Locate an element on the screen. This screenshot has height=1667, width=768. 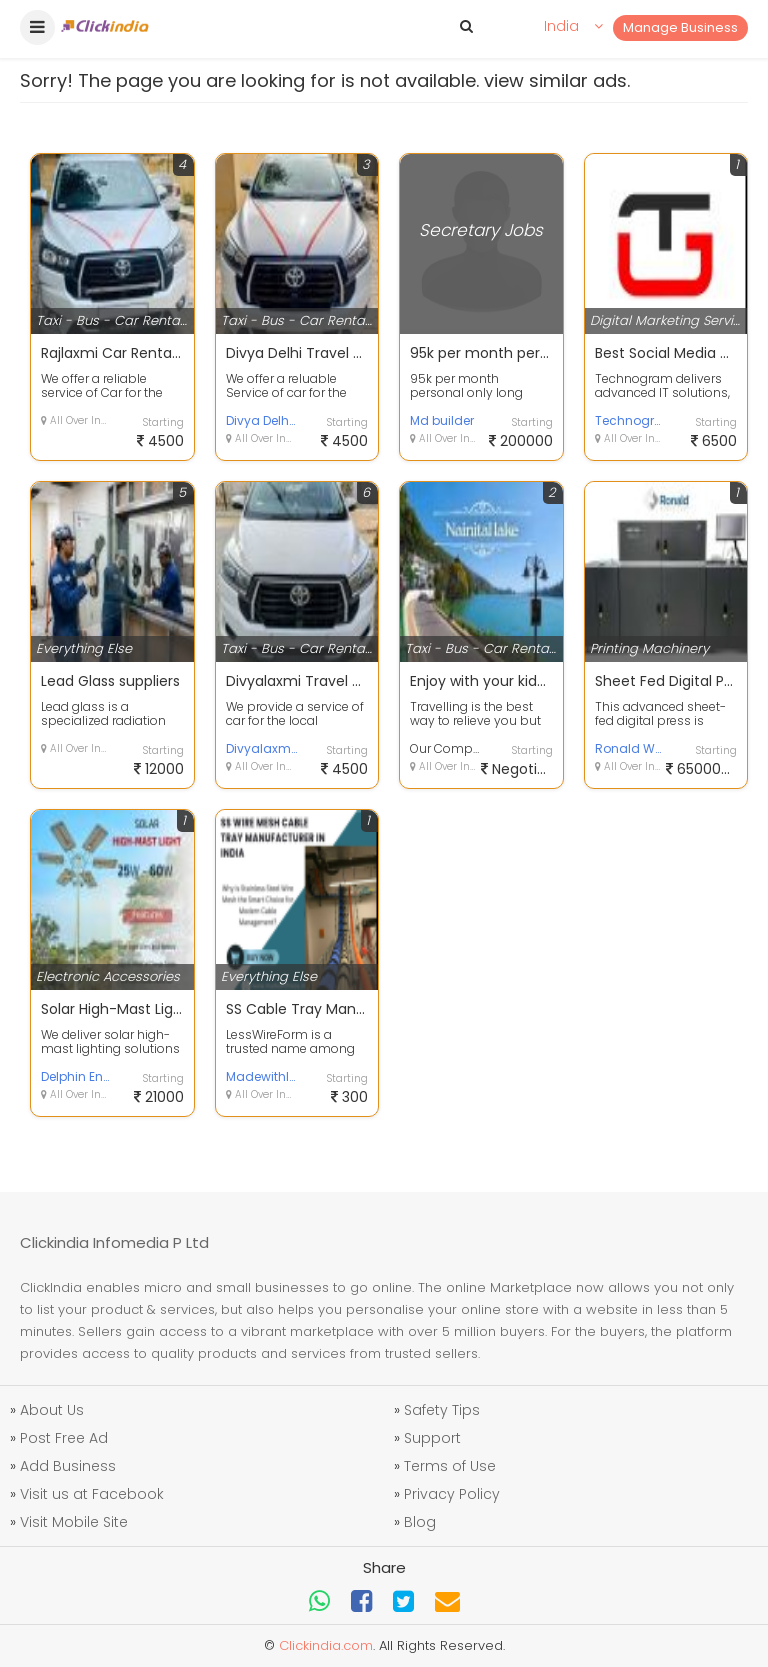
Support is located at coordinates (432, 1438).